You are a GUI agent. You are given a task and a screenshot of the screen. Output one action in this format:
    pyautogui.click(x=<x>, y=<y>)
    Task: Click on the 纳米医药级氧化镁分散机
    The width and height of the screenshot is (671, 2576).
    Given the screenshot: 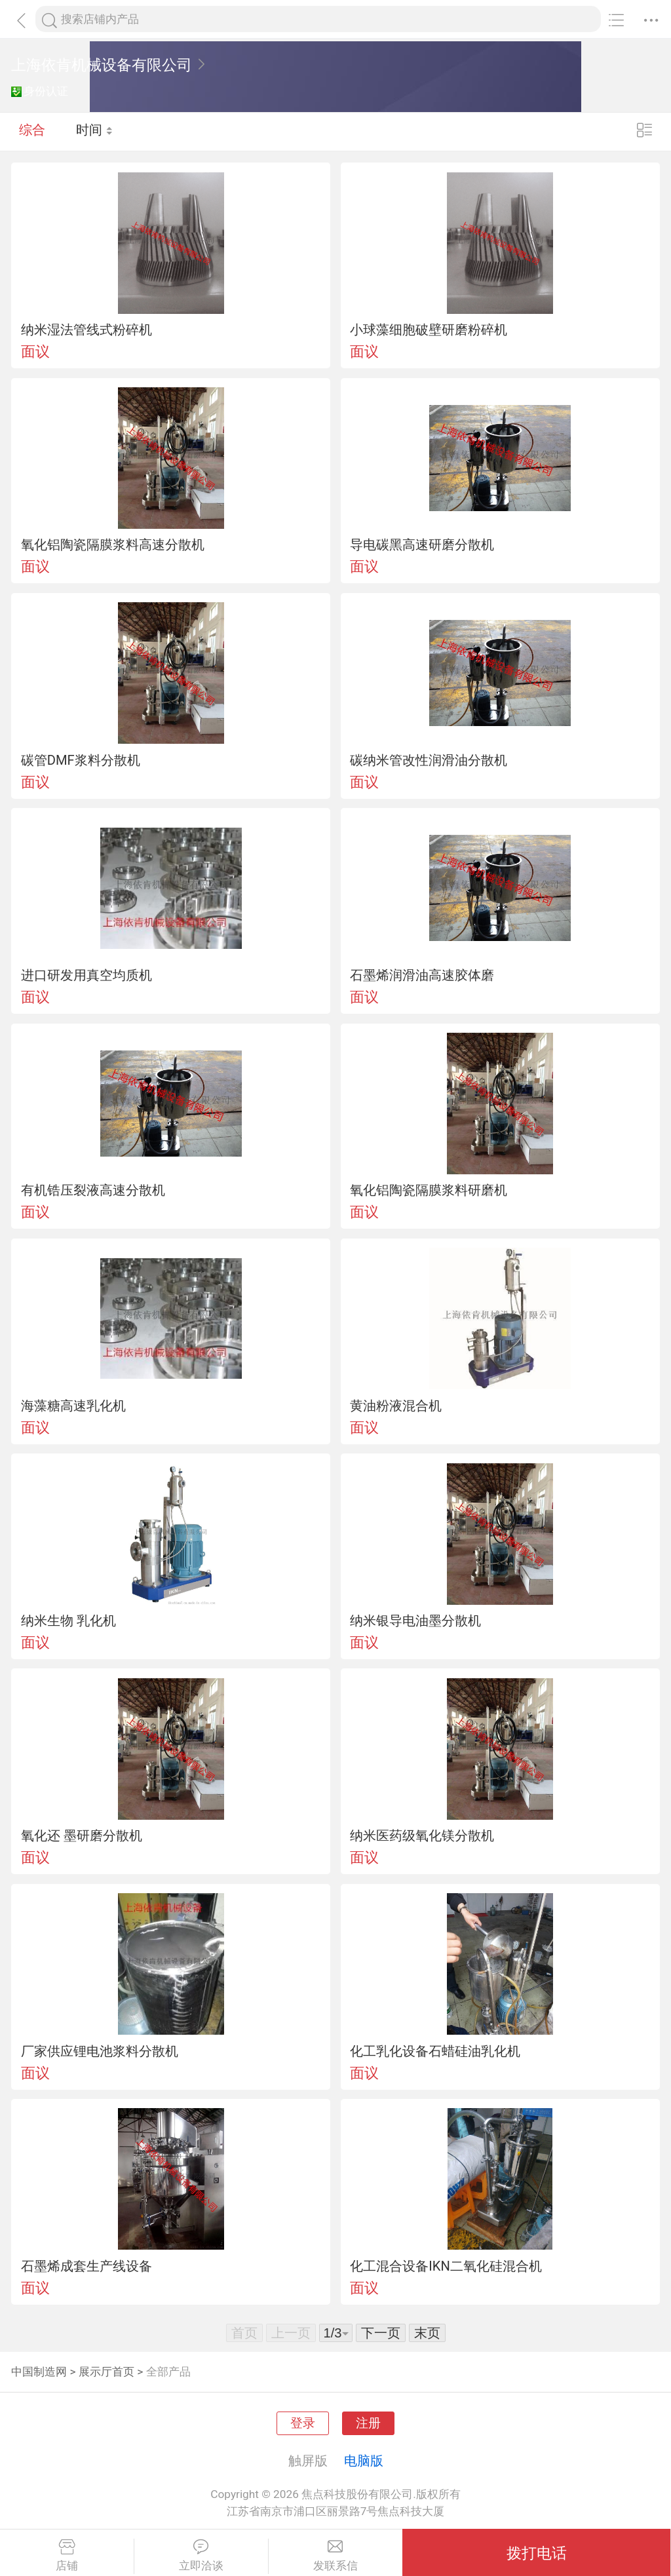 What is the action you would take?
    pyautogui.click(x=422, y=1835)
    